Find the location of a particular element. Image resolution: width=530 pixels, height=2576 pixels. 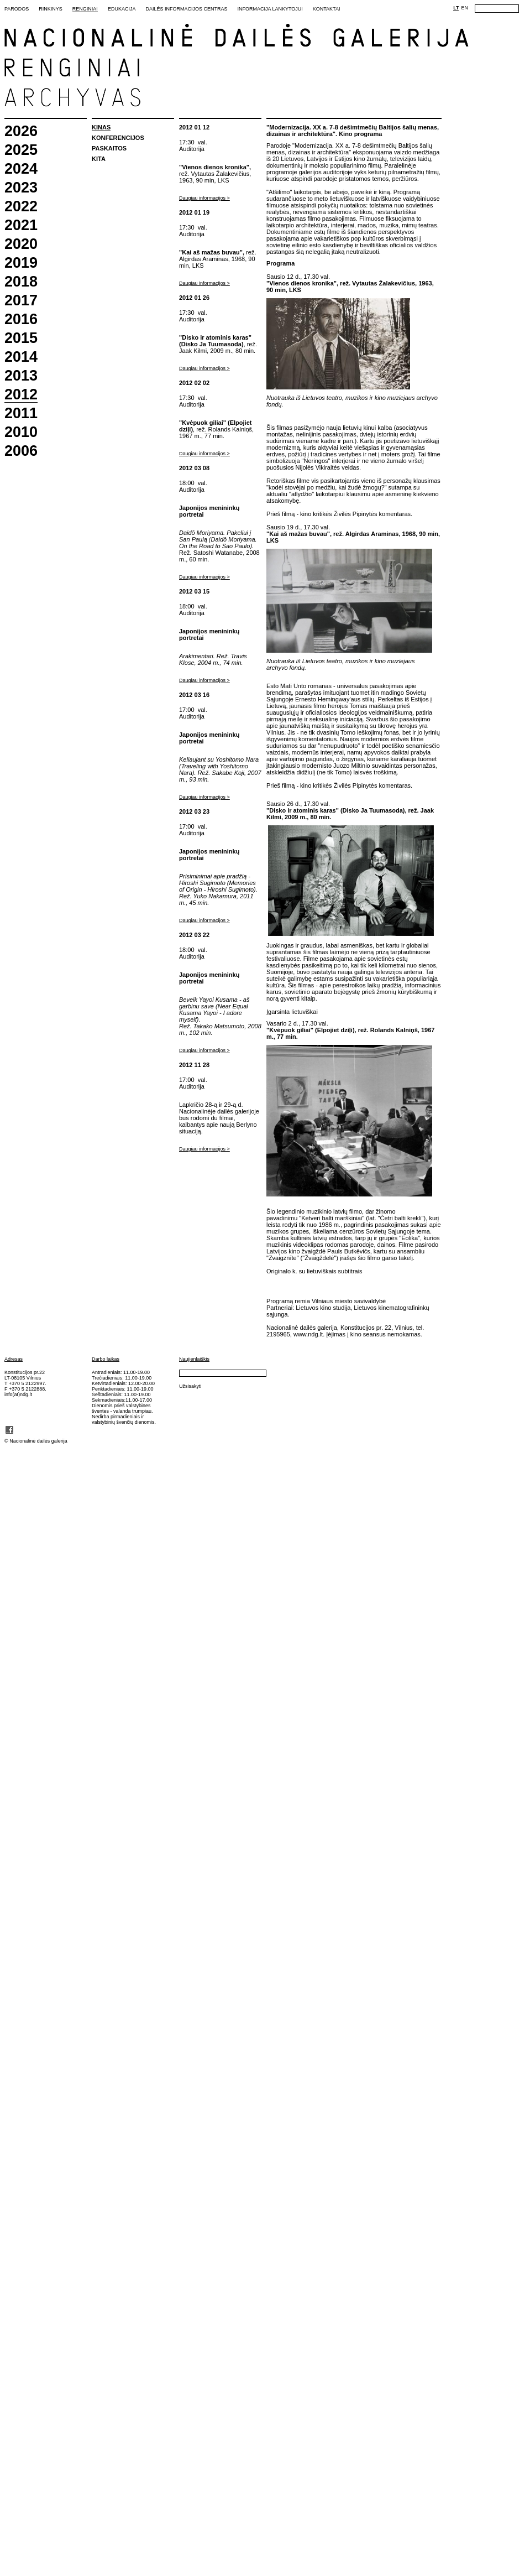

Edukacija is located at coordinates (122, 9).